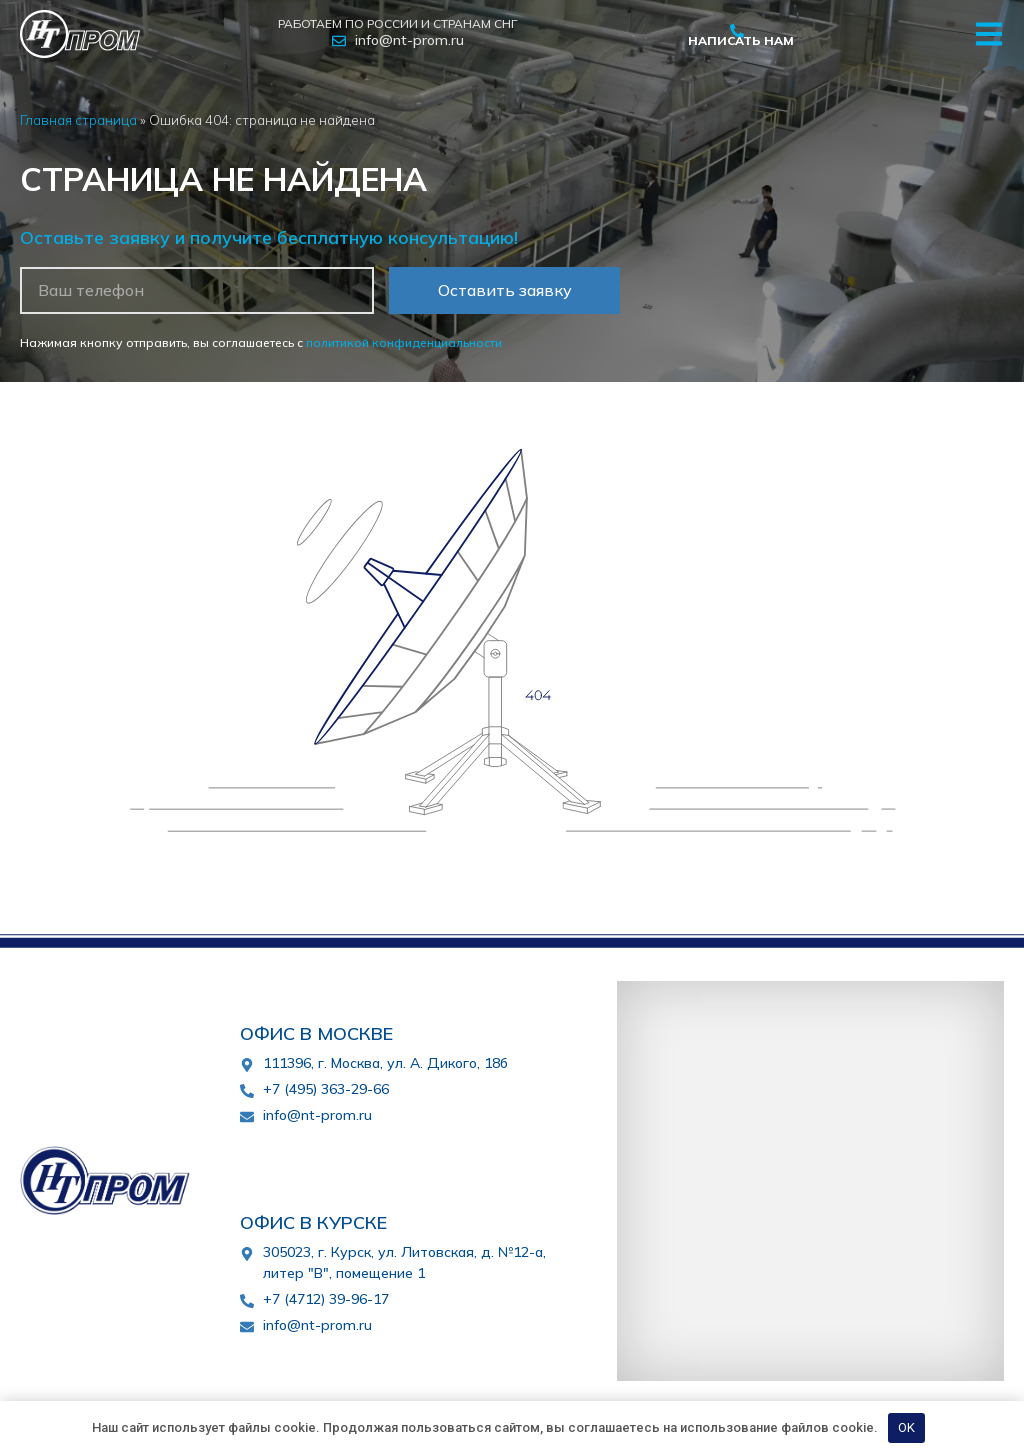 Image resolution: width=1024 pixels, height=1455 pixels. What do you see at coordinates (741, 40) in the screenshot?
I see `Написать нам` at bounding box center [741, 40].